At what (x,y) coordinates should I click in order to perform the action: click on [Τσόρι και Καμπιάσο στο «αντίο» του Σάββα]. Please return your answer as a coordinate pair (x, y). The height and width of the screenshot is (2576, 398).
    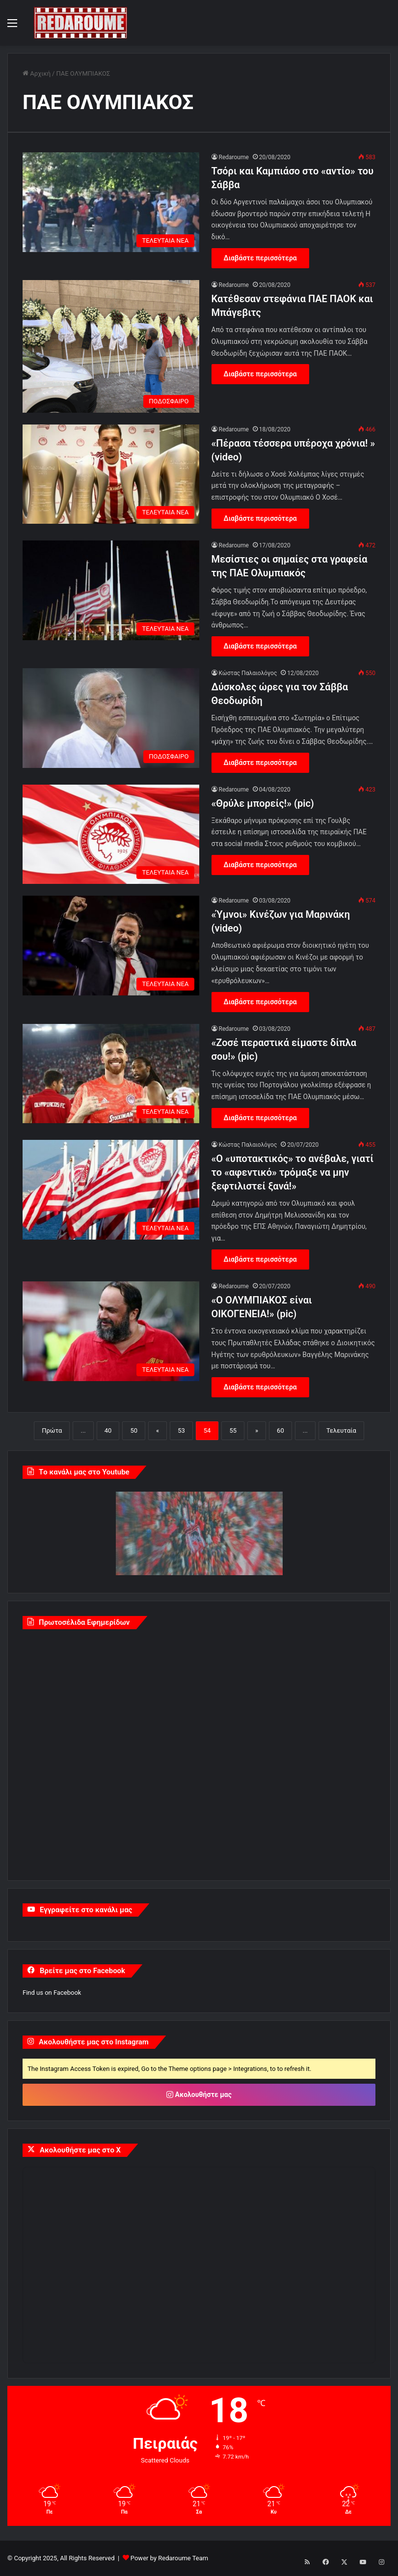
    Looking at the image, I should click on (111, 202).